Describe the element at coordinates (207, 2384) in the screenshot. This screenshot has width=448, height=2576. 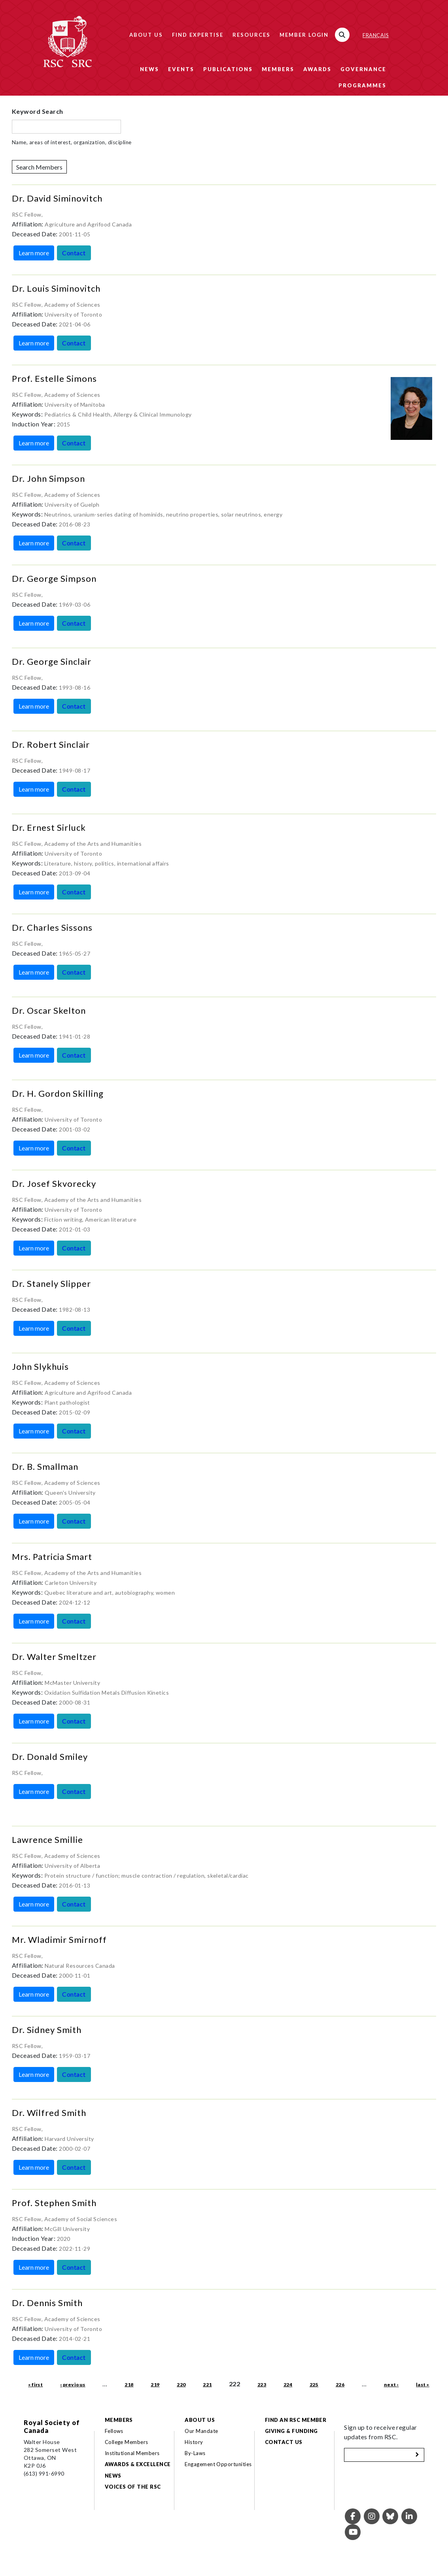
I see `221` at that location.